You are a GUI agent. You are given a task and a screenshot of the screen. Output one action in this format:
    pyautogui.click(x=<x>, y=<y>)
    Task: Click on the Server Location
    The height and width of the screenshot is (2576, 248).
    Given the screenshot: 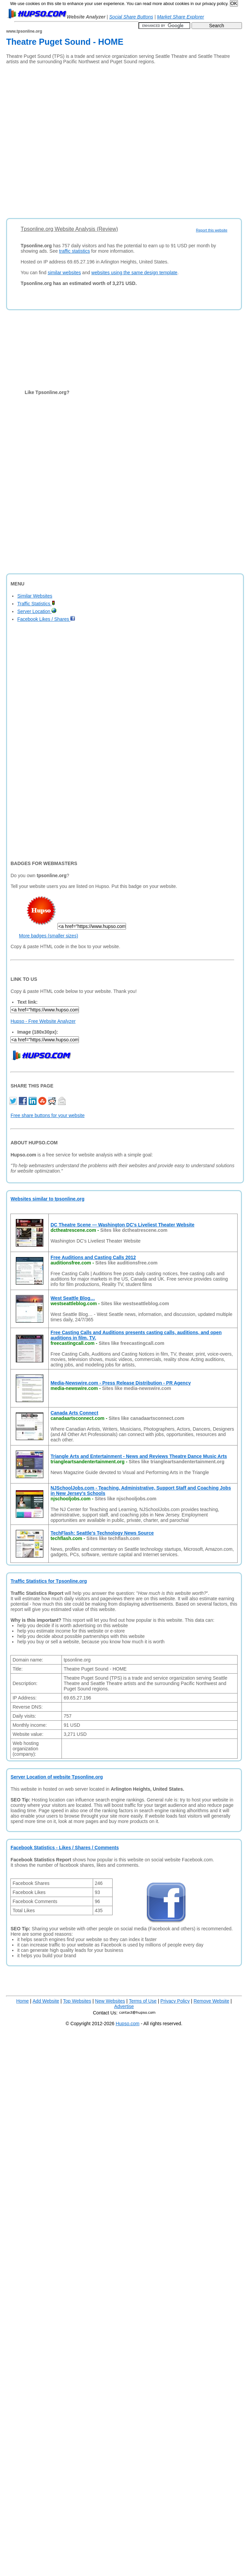 What is the action you would take?
    pyautogui.click(x=36, y=611)
    